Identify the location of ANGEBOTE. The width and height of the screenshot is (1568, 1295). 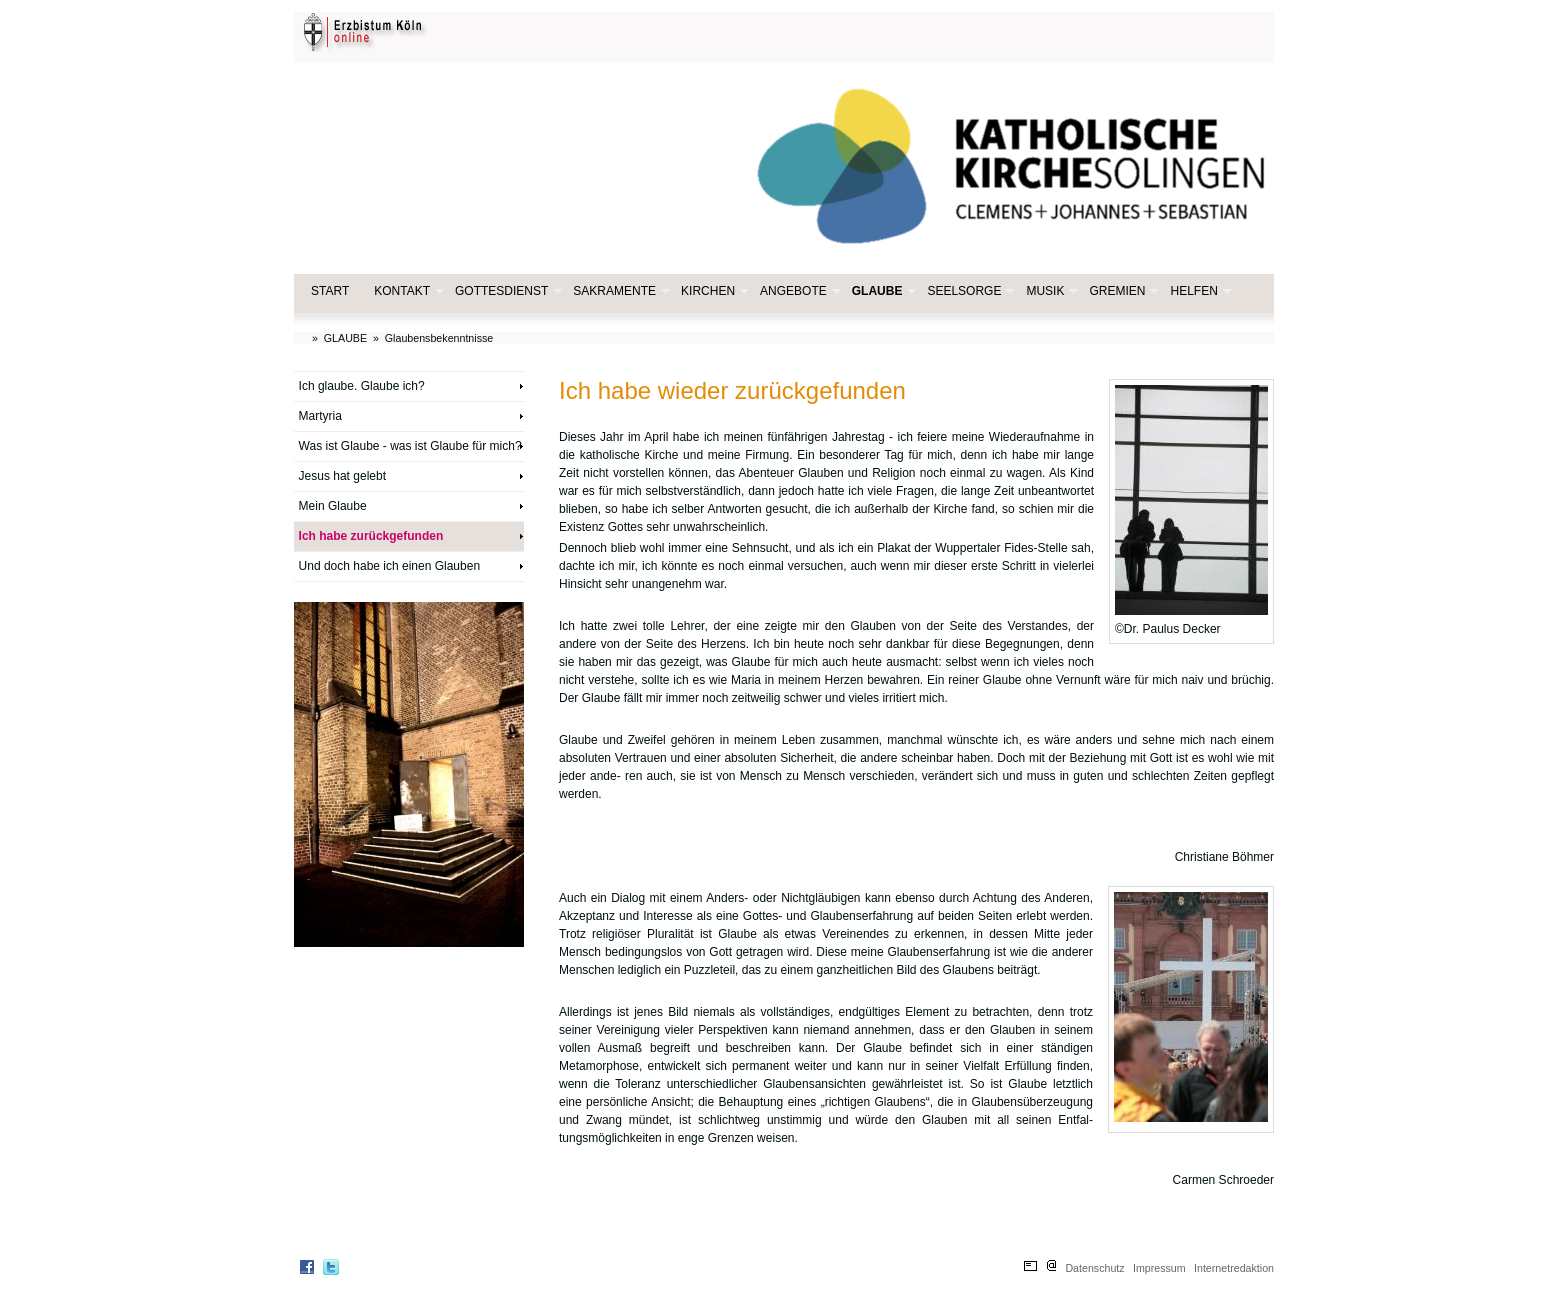
(798, 291).